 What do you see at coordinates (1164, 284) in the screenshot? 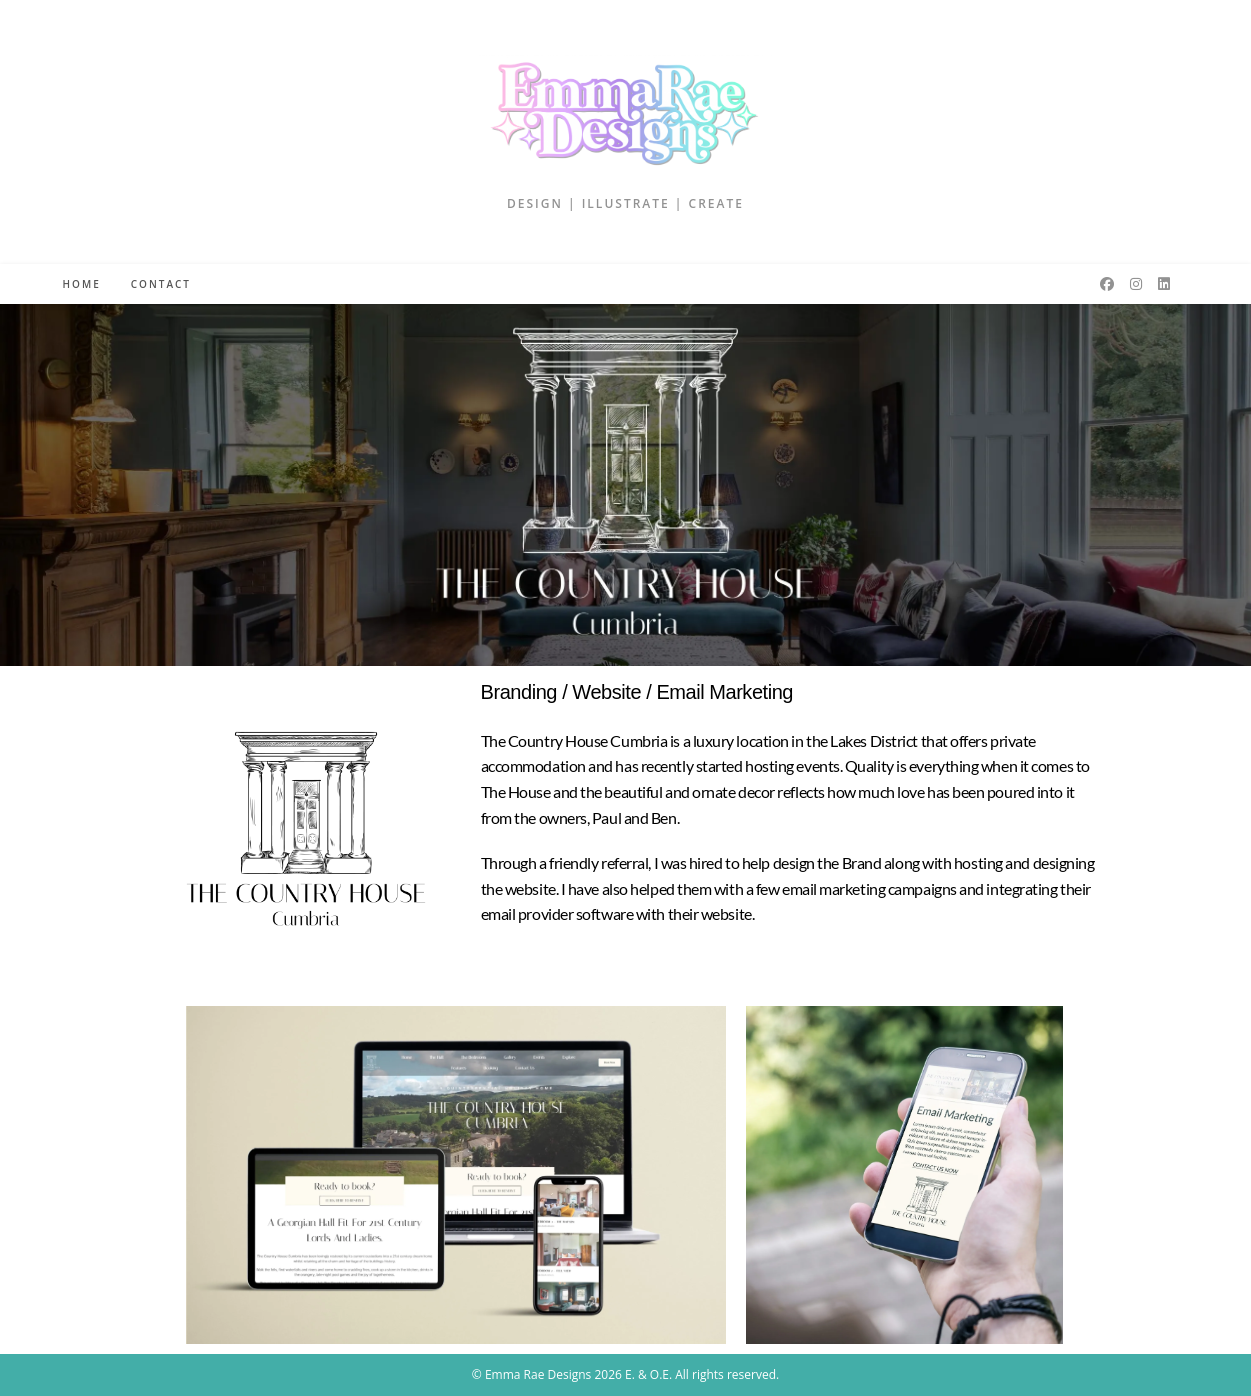
I see `[LinkedIn (opens in a new tab)]` at bounding box center [1164, 284].